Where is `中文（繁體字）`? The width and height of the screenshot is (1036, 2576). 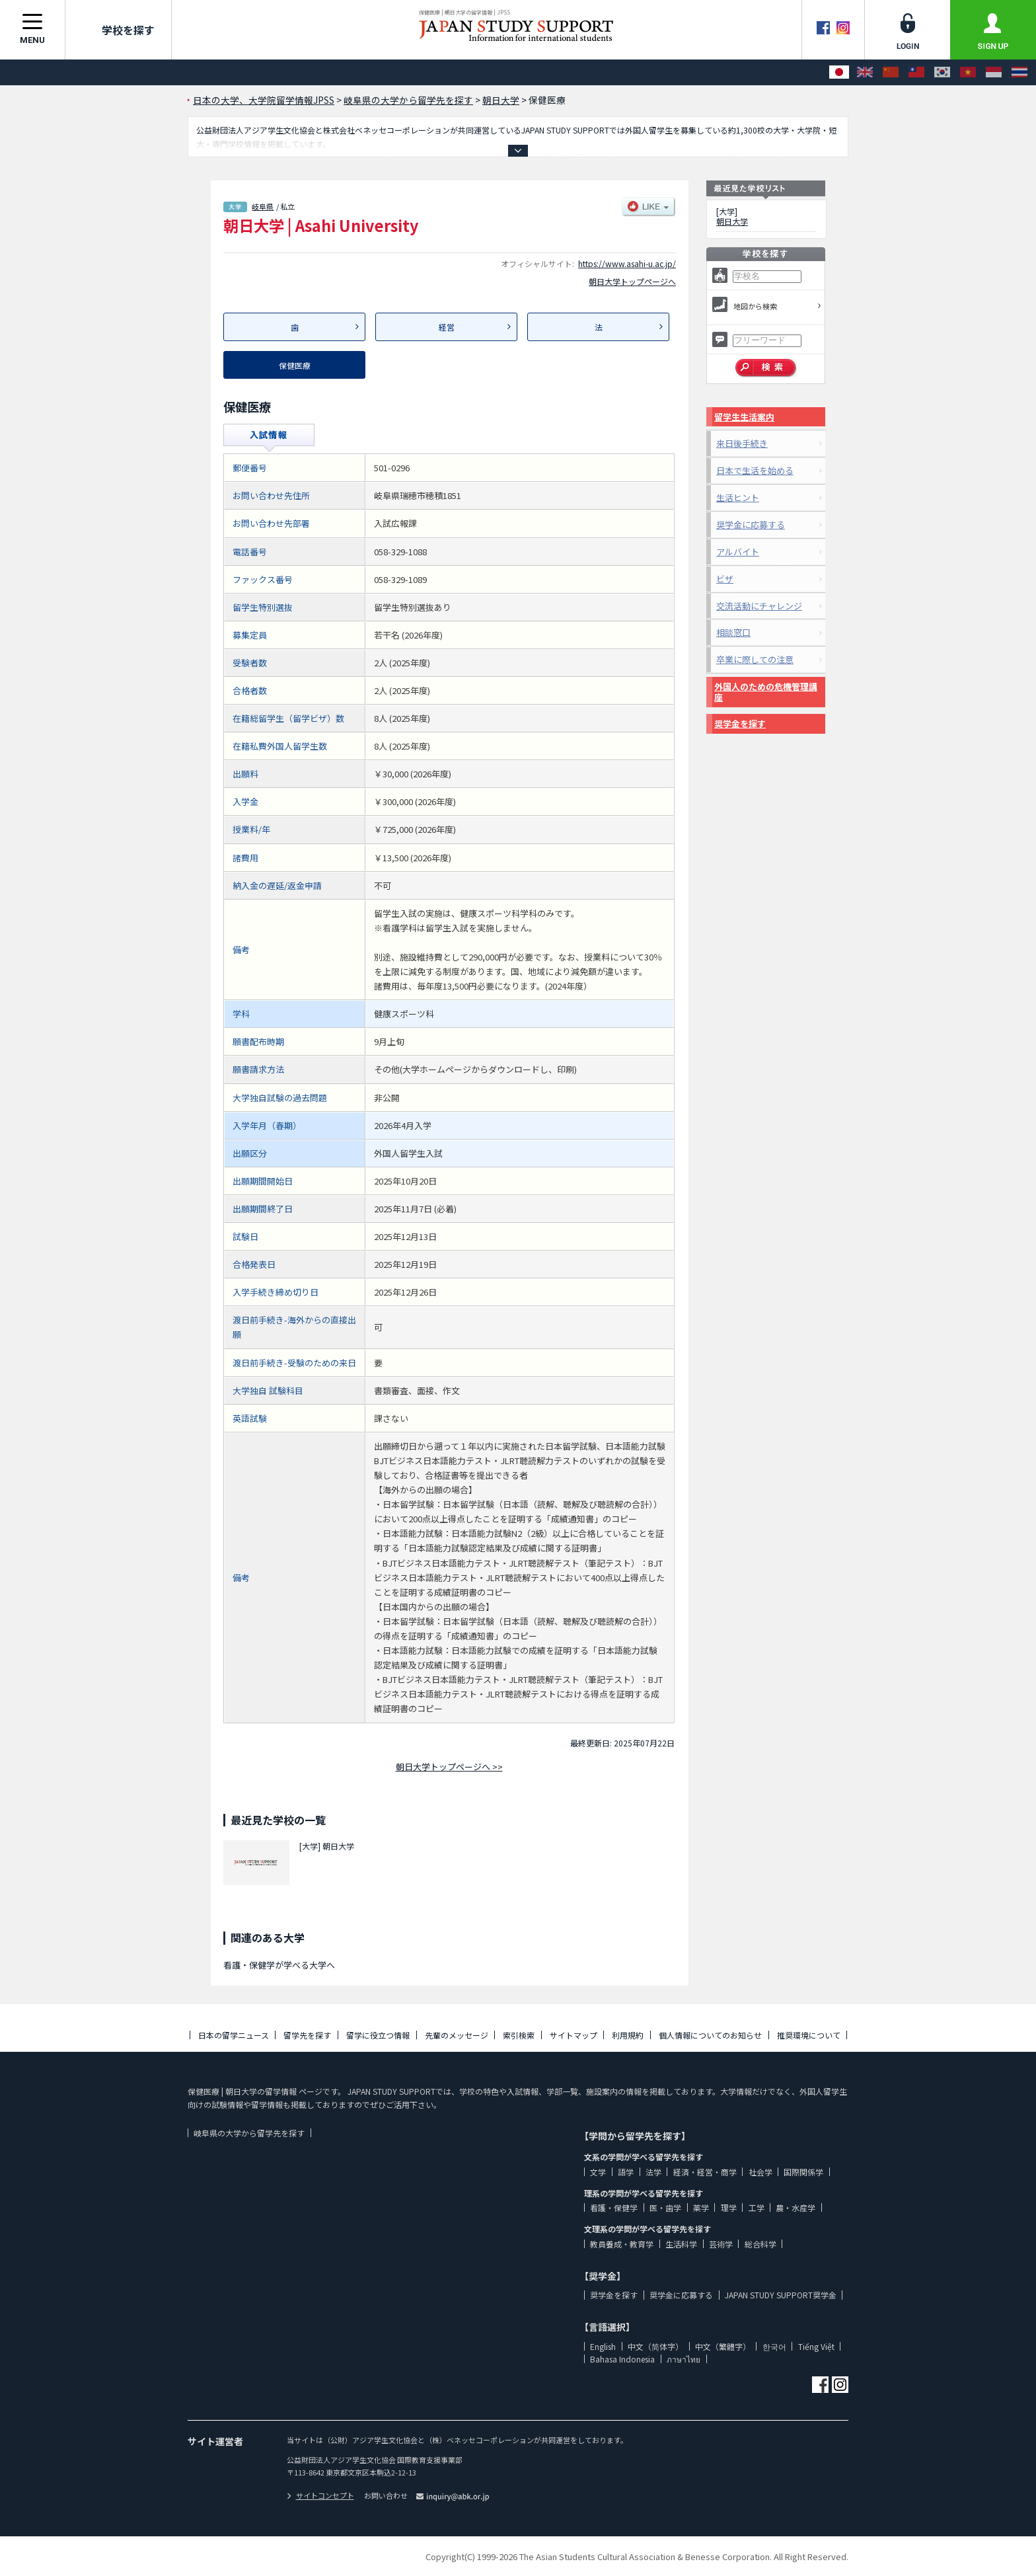 中文（繁體字） is located at coordinates (723, 2346).